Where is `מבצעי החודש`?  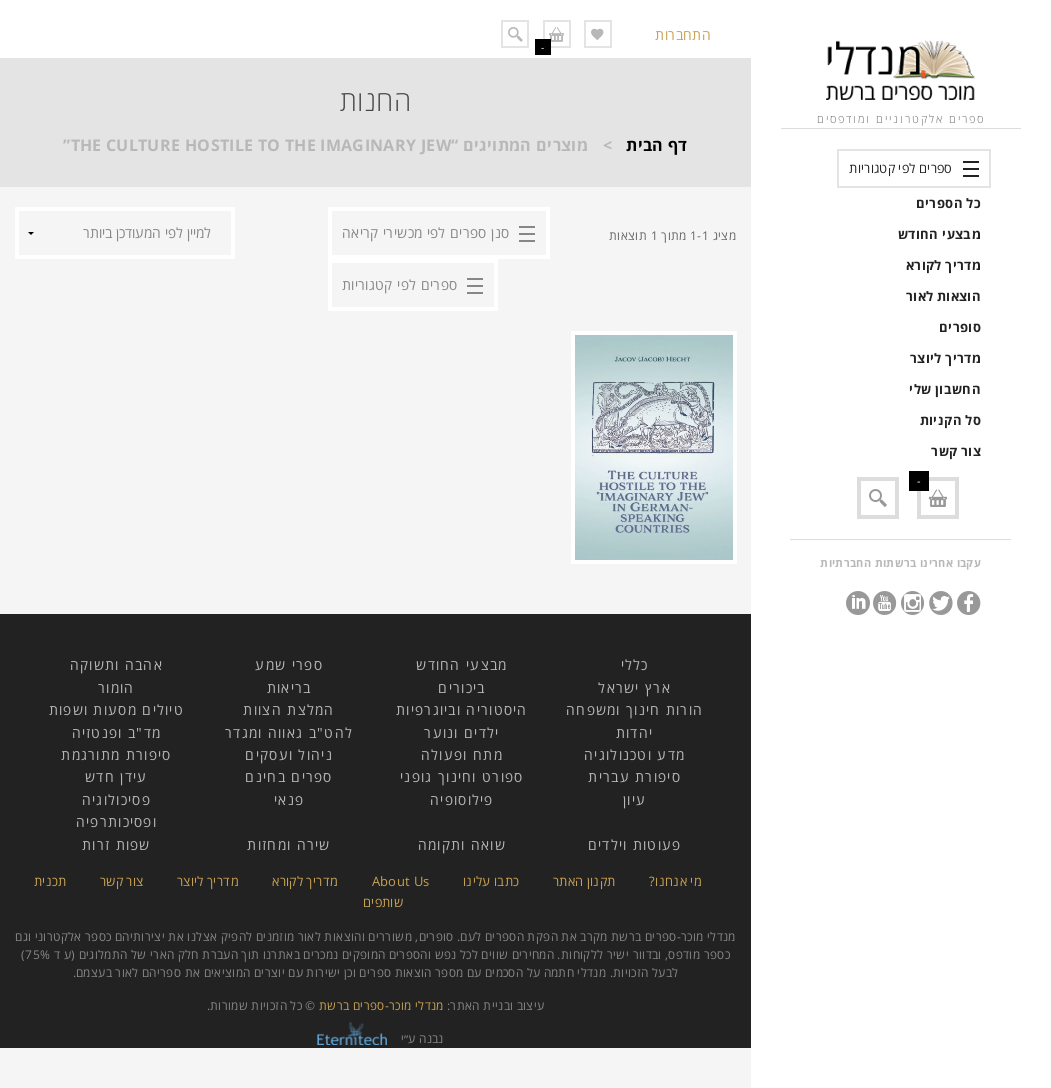
מבצעי החודש is located at coordinates (939, 234).